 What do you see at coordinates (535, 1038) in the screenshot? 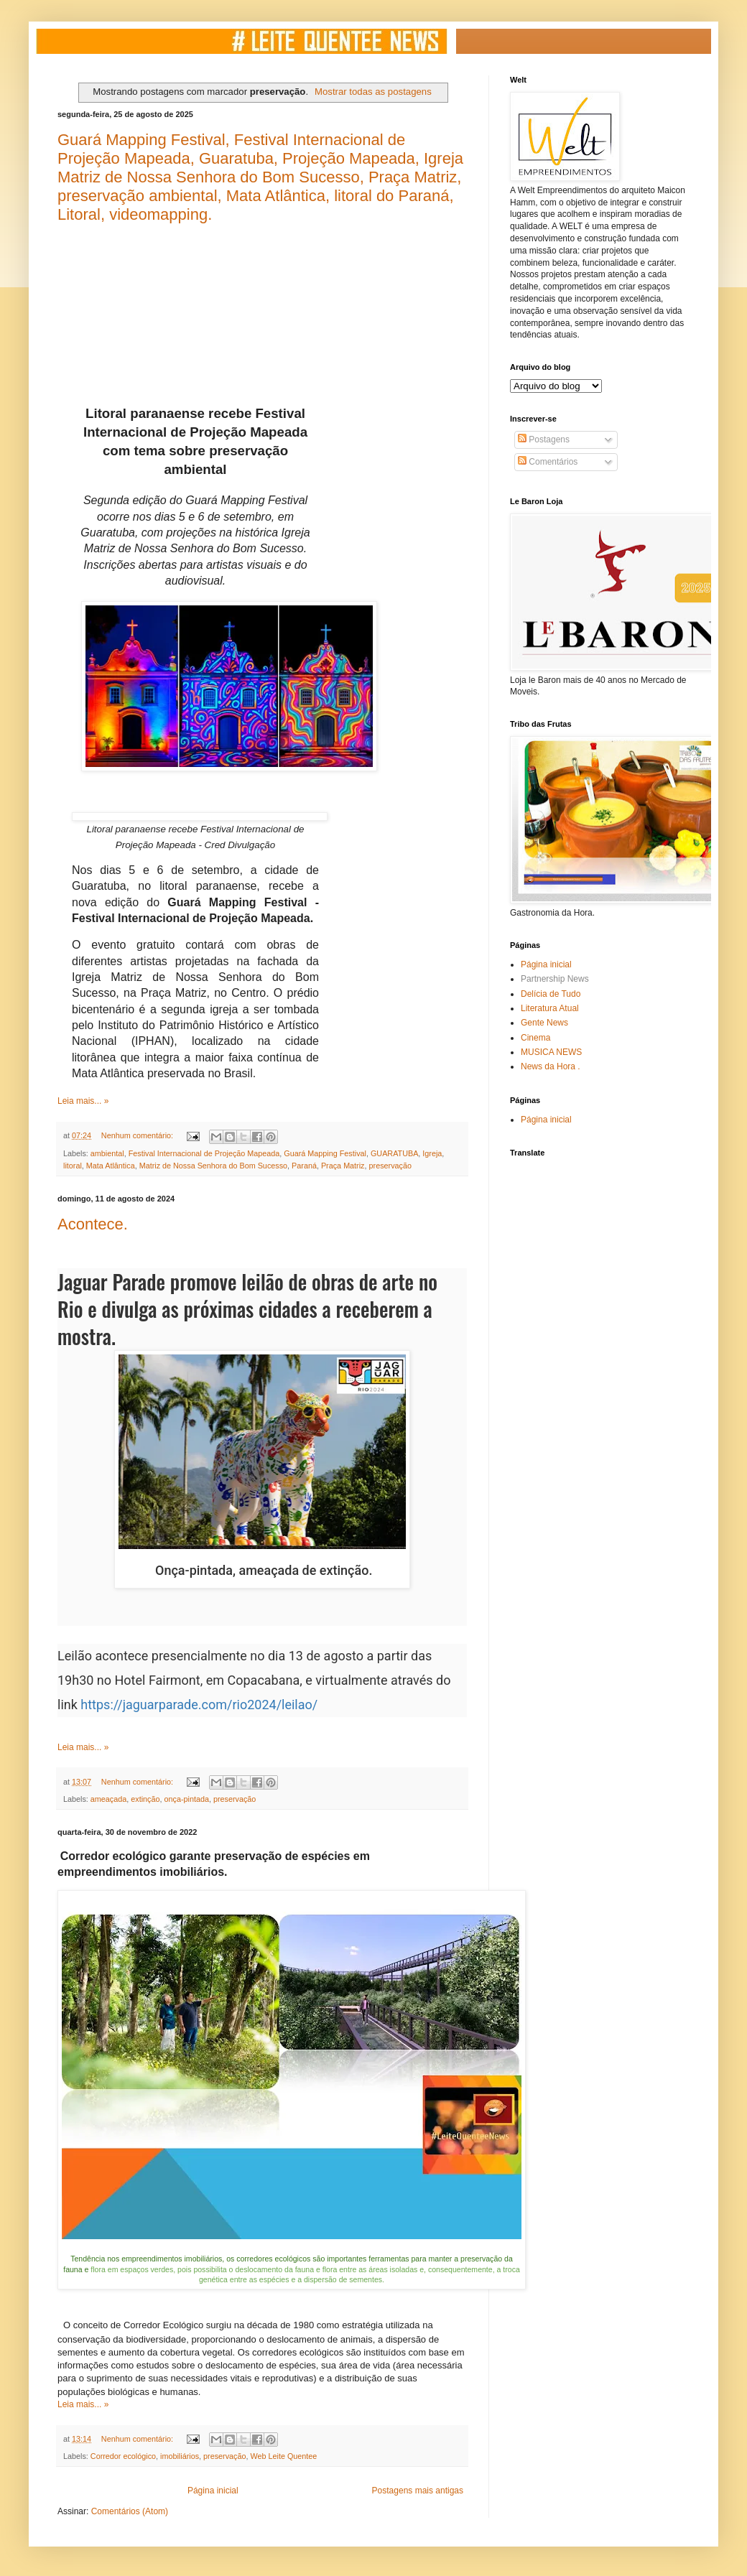
I see `Cinema` at bounding box center [535, 1038].